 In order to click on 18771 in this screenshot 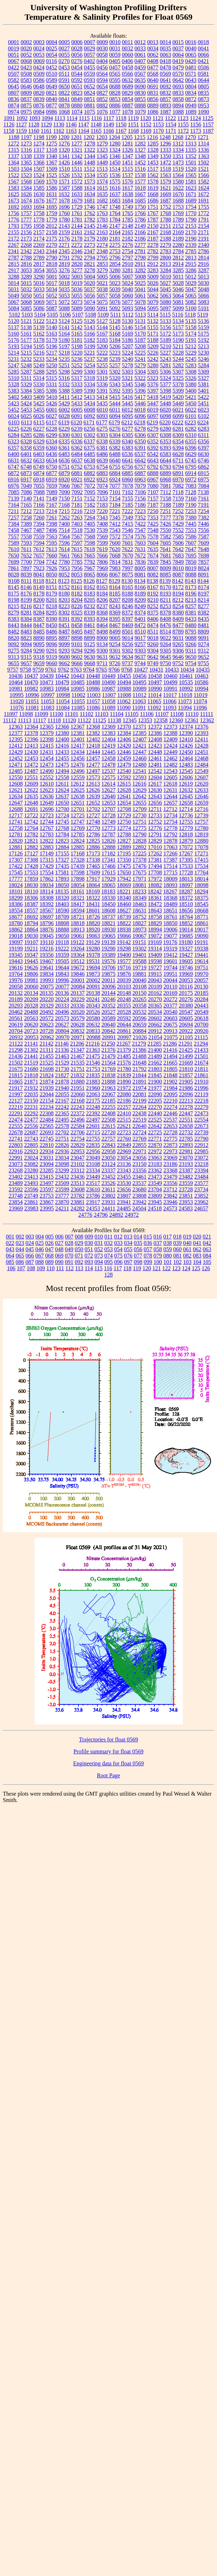, I will do `click(201, 917)`.